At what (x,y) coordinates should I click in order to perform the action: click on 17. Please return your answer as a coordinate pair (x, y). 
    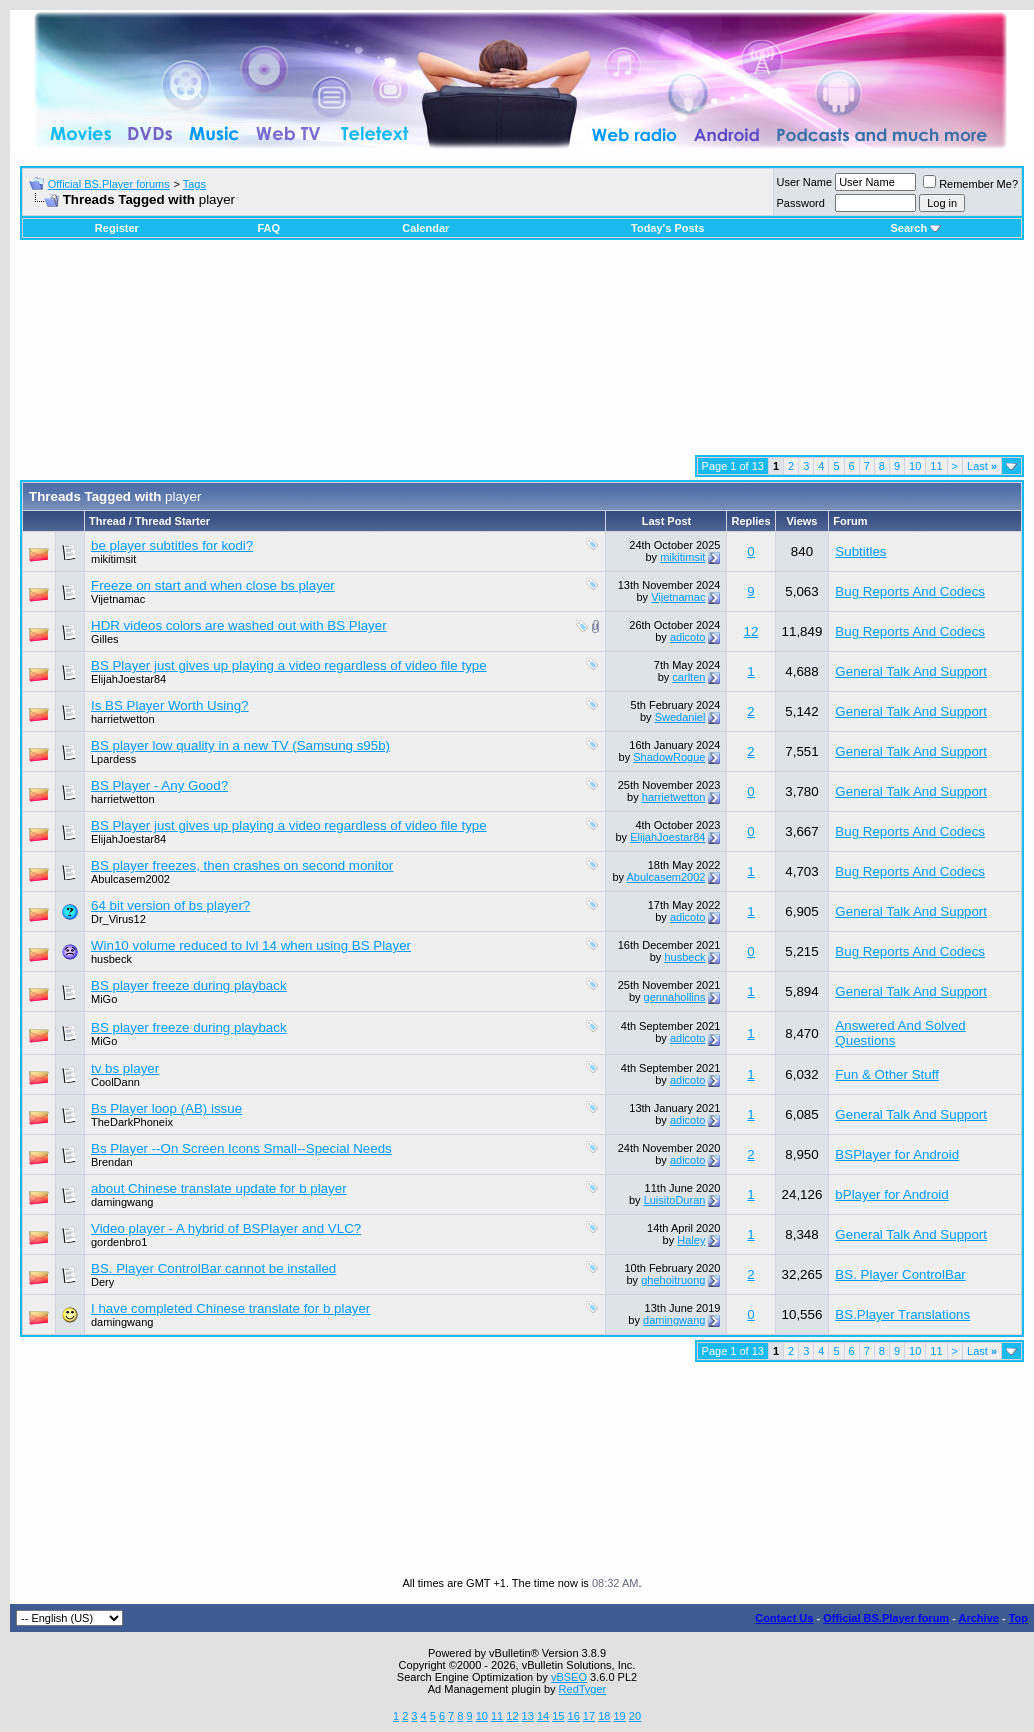
    Looking at the image, I should click on (589, 1716).